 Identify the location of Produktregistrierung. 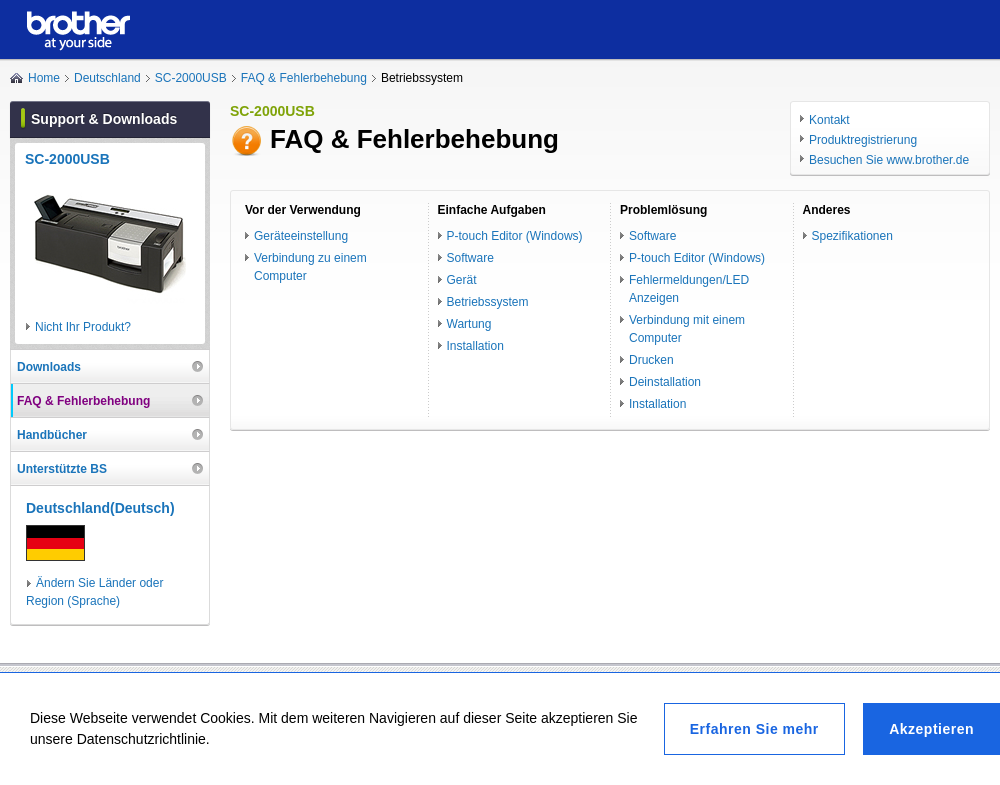
(863, 140).